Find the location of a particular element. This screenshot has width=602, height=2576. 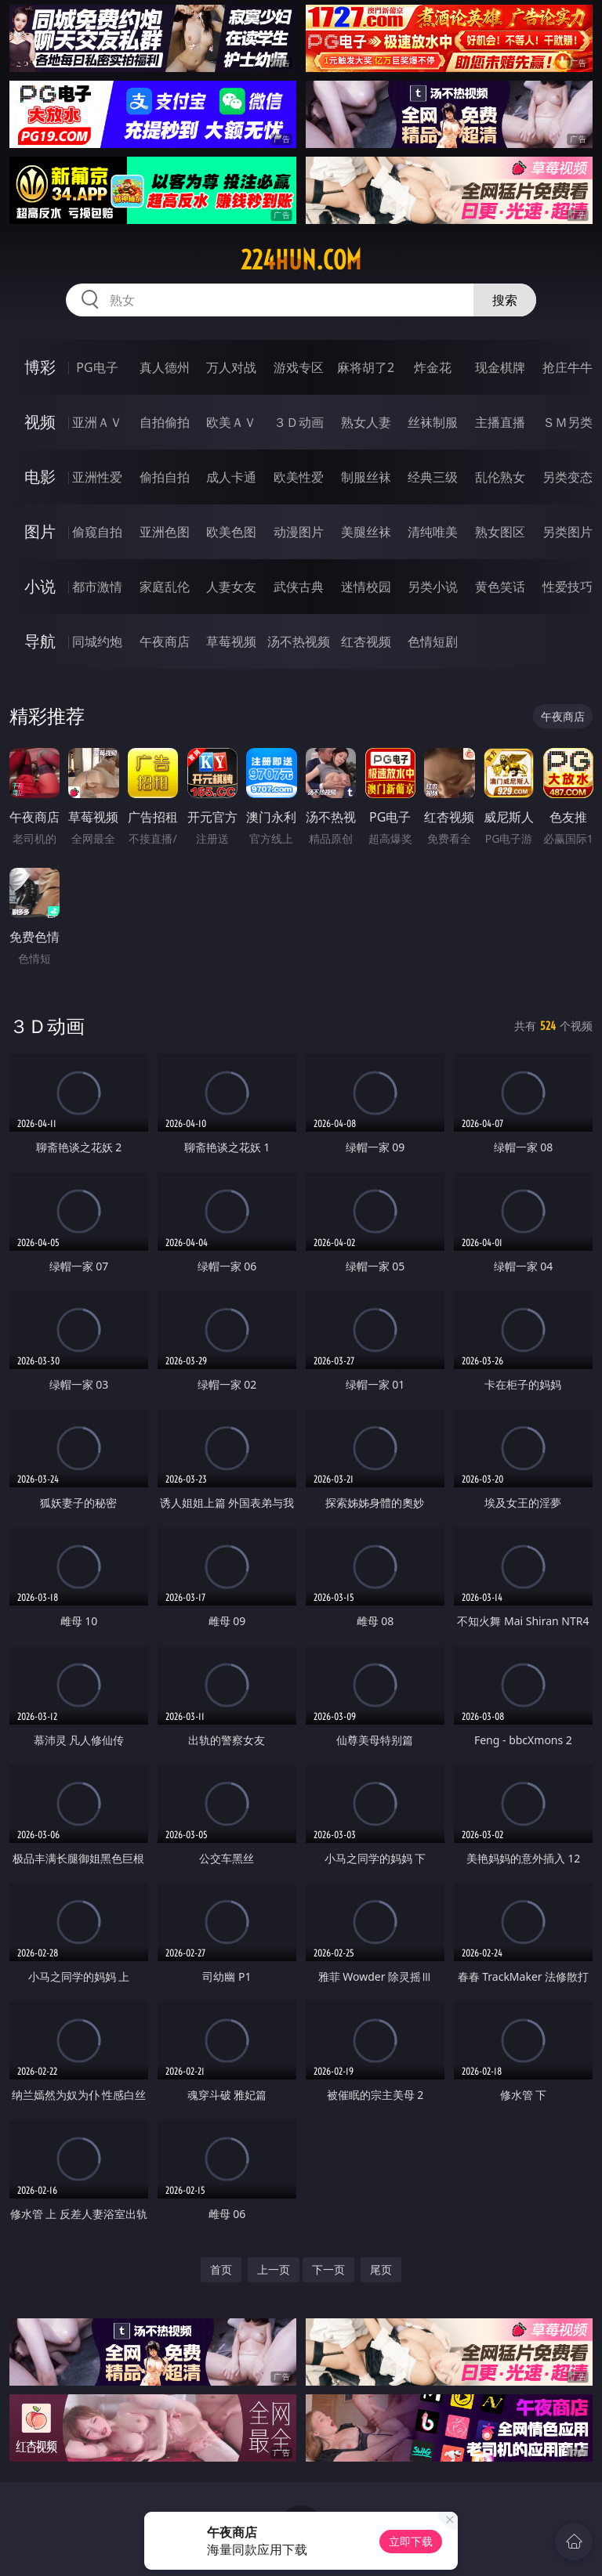

导航 is located at coordinates (40, 641).